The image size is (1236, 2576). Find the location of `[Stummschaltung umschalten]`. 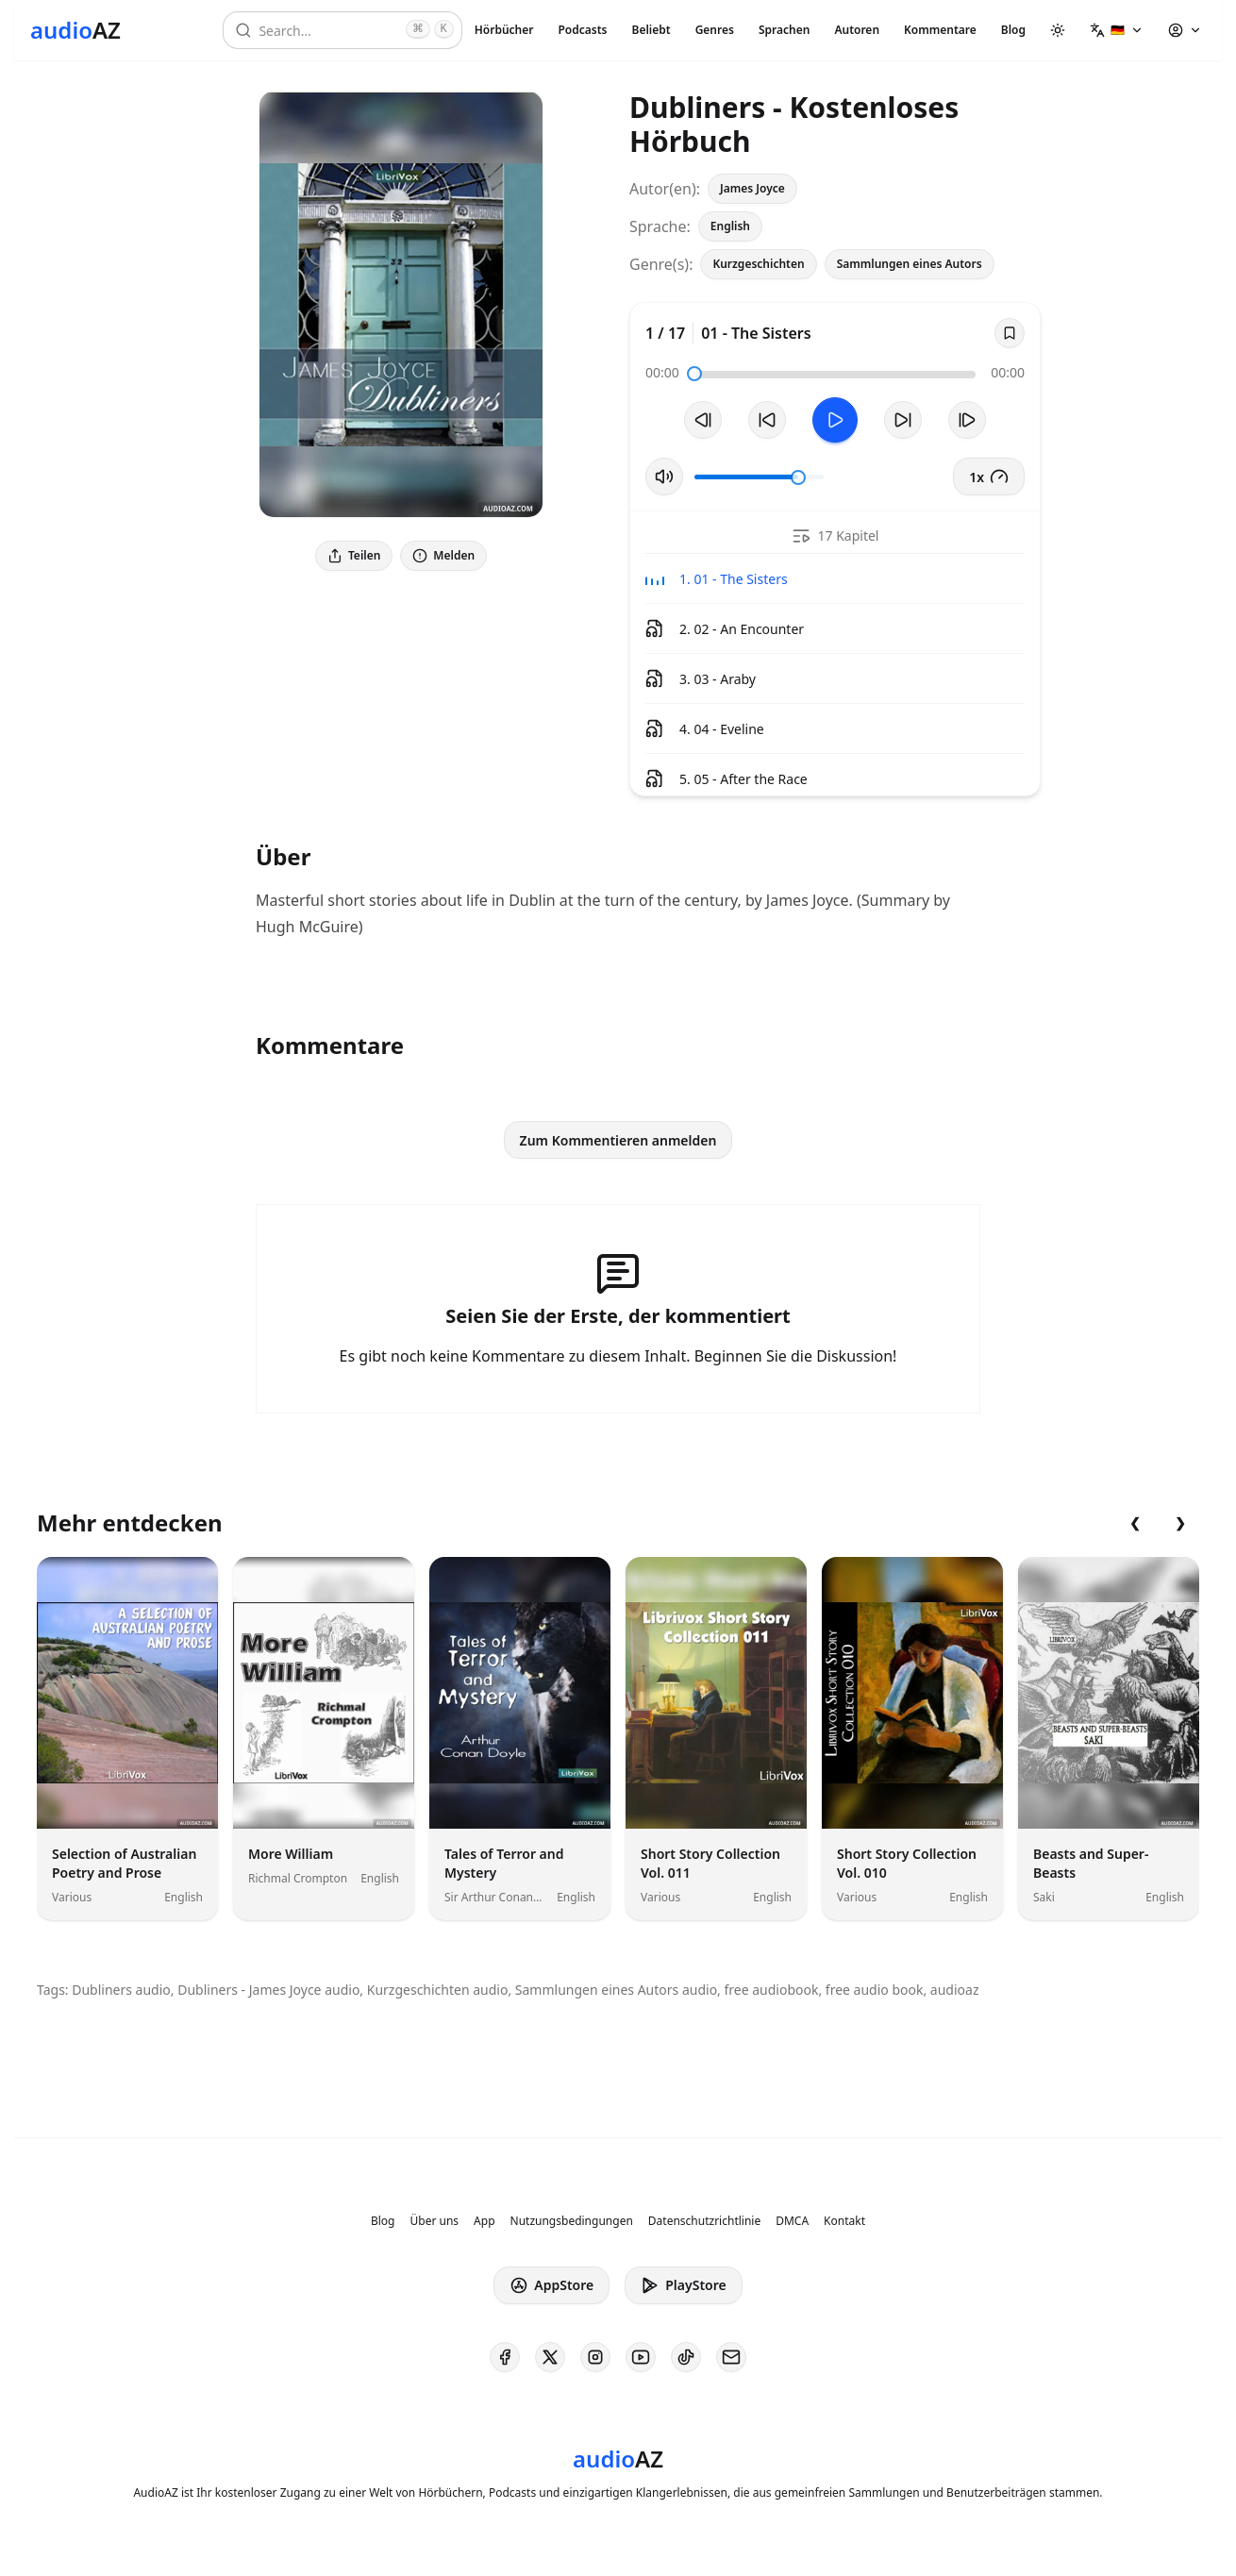

[Stummschaltung umschalten] is located at coordinates (664, 476).